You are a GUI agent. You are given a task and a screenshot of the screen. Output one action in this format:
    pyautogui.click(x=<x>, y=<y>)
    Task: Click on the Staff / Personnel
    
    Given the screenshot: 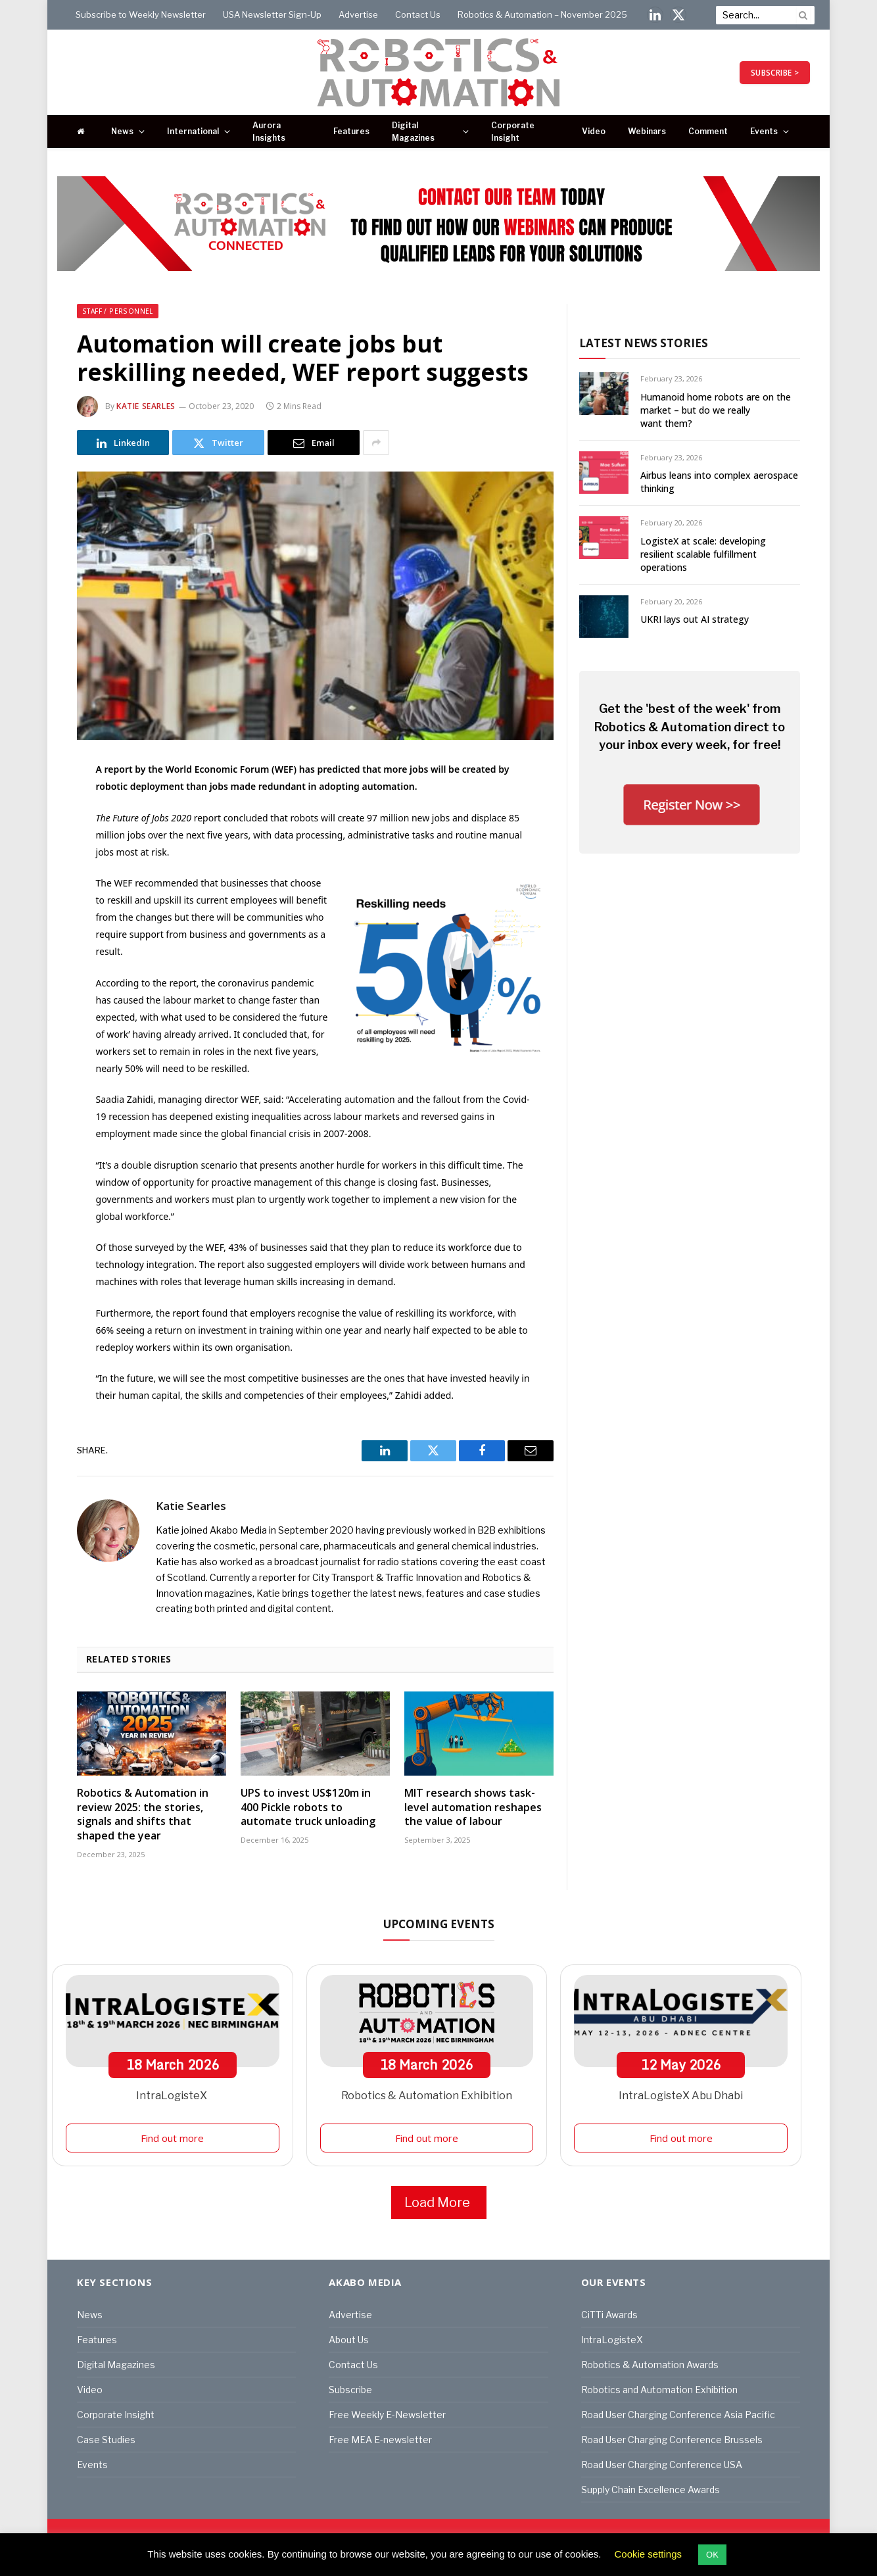 What is the action you would take?
    pyautogui.click(x=117, y=311)
    